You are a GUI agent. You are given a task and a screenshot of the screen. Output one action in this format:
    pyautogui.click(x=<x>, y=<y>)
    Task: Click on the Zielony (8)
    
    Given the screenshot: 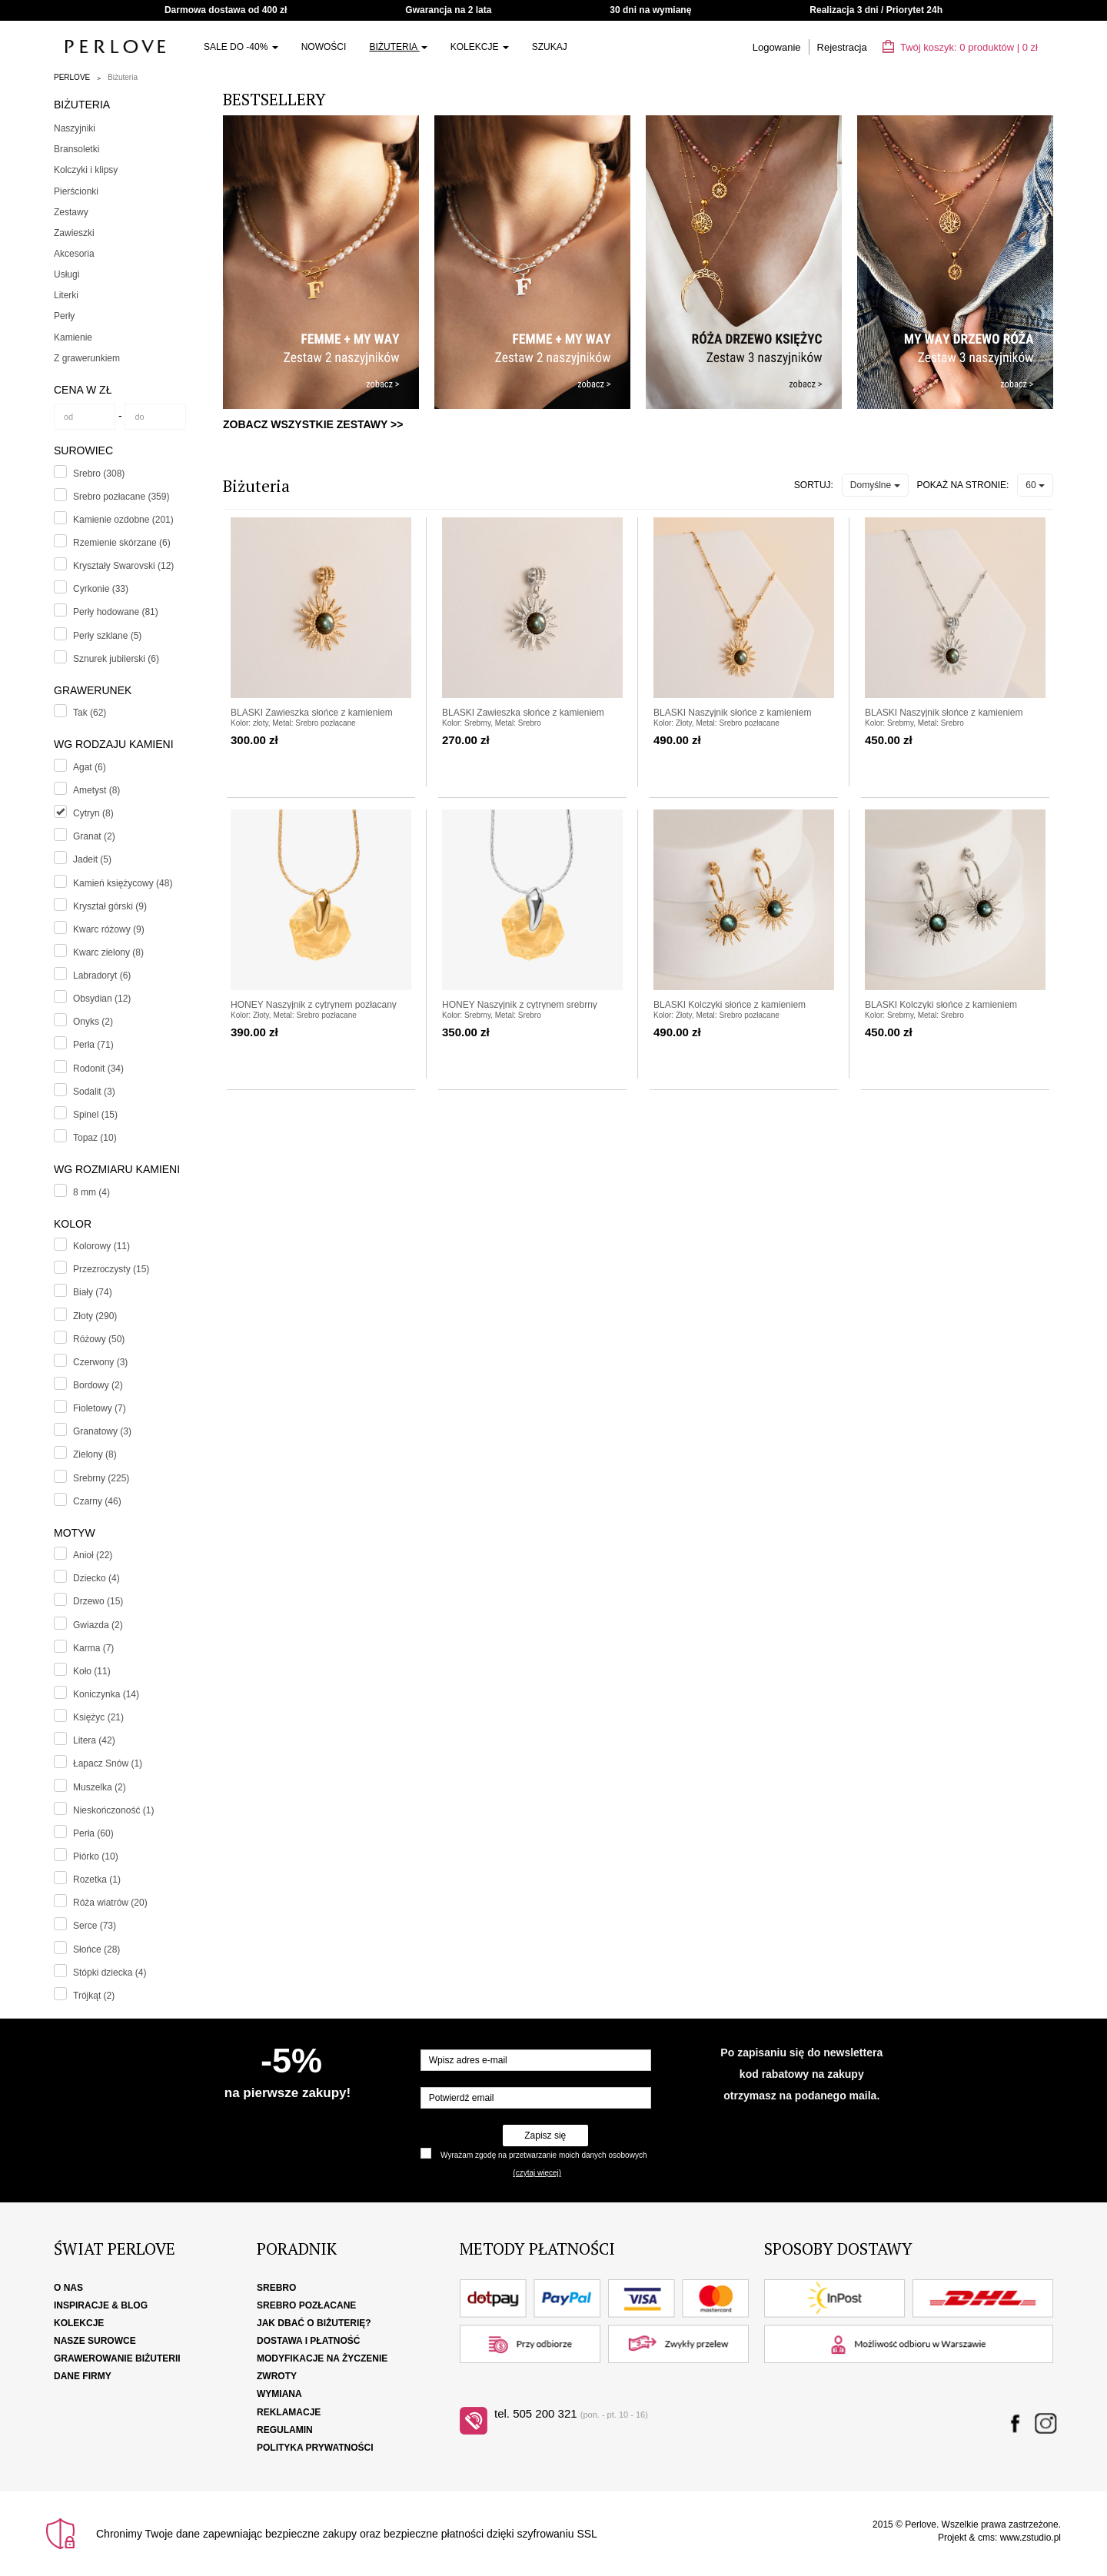 What is the action you would take?
    pyautogui.click(x=95, y=1454)
    